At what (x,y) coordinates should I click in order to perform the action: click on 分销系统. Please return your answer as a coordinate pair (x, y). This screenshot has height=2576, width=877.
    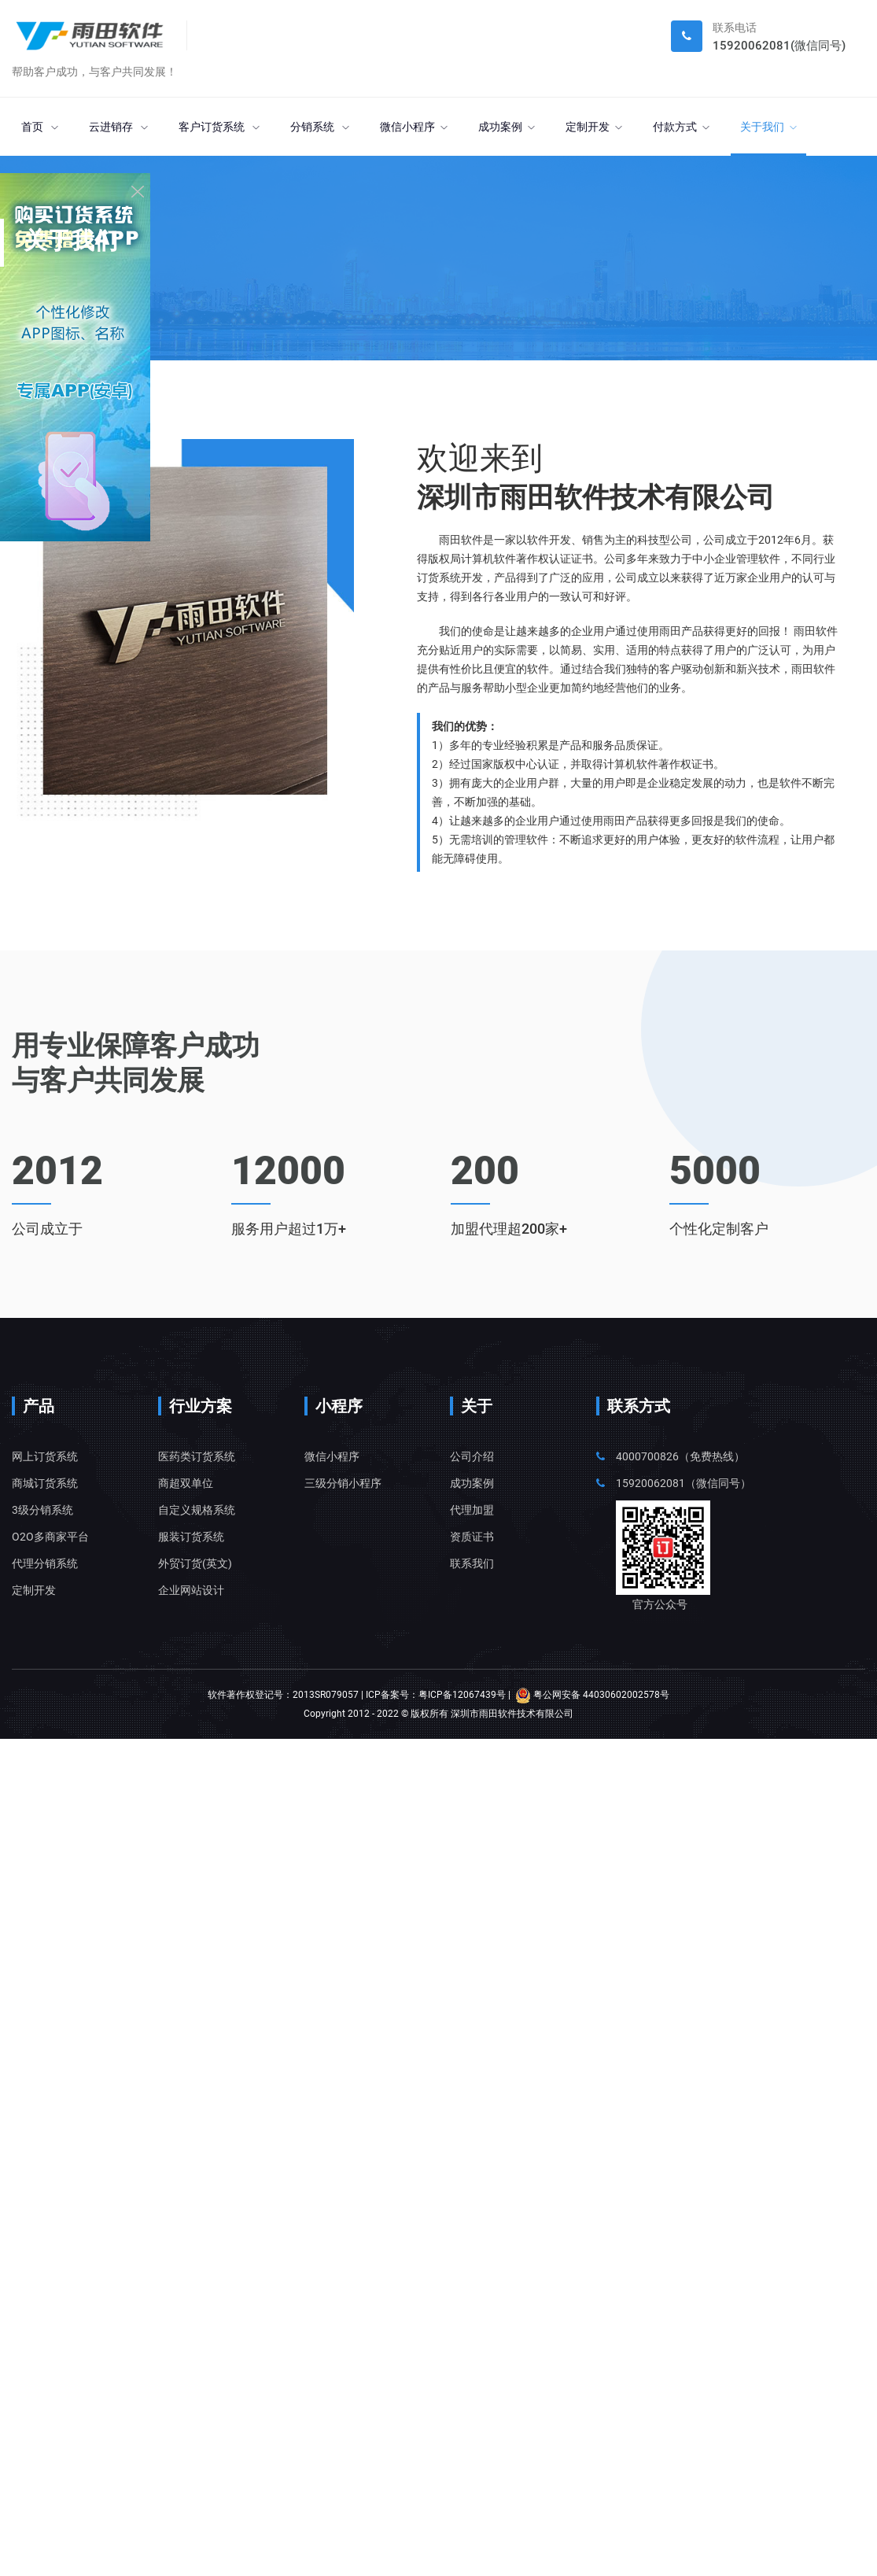
    Looking at the image, I should click on (319, 126).